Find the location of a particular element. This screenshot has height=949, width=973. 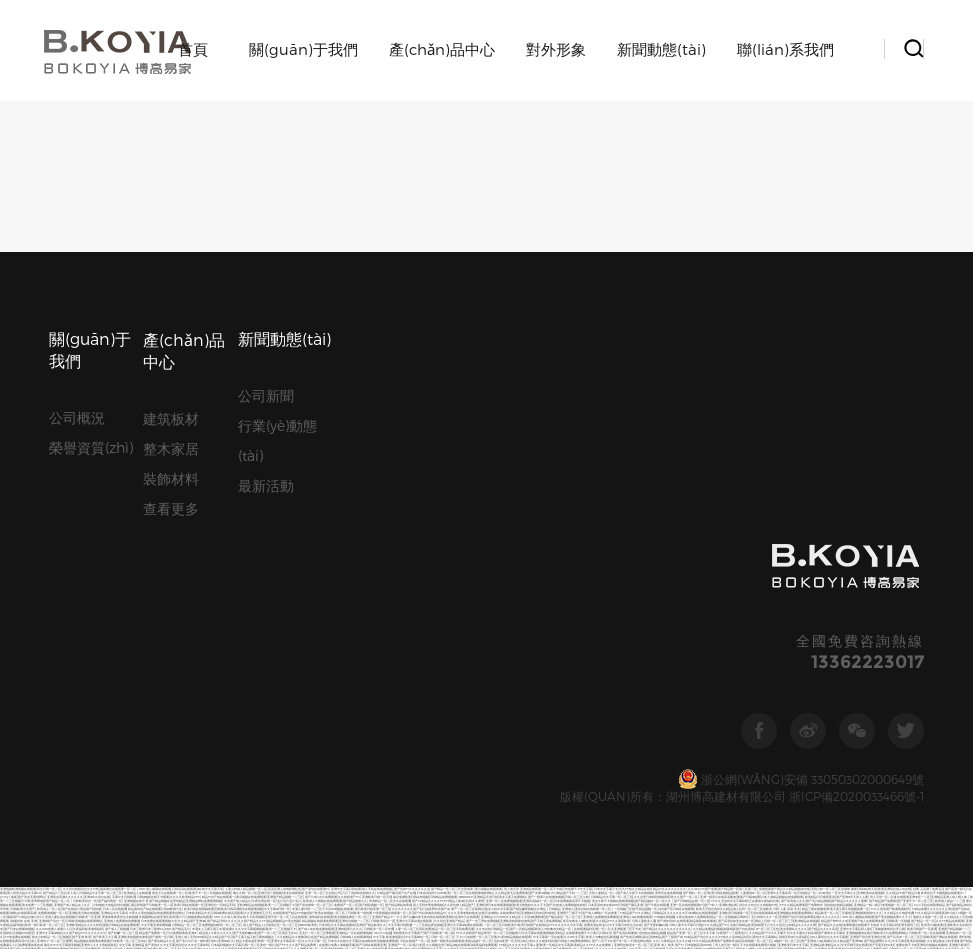

小嫩妇好紧好爽再快视频 is located at coordinates (804, 786).